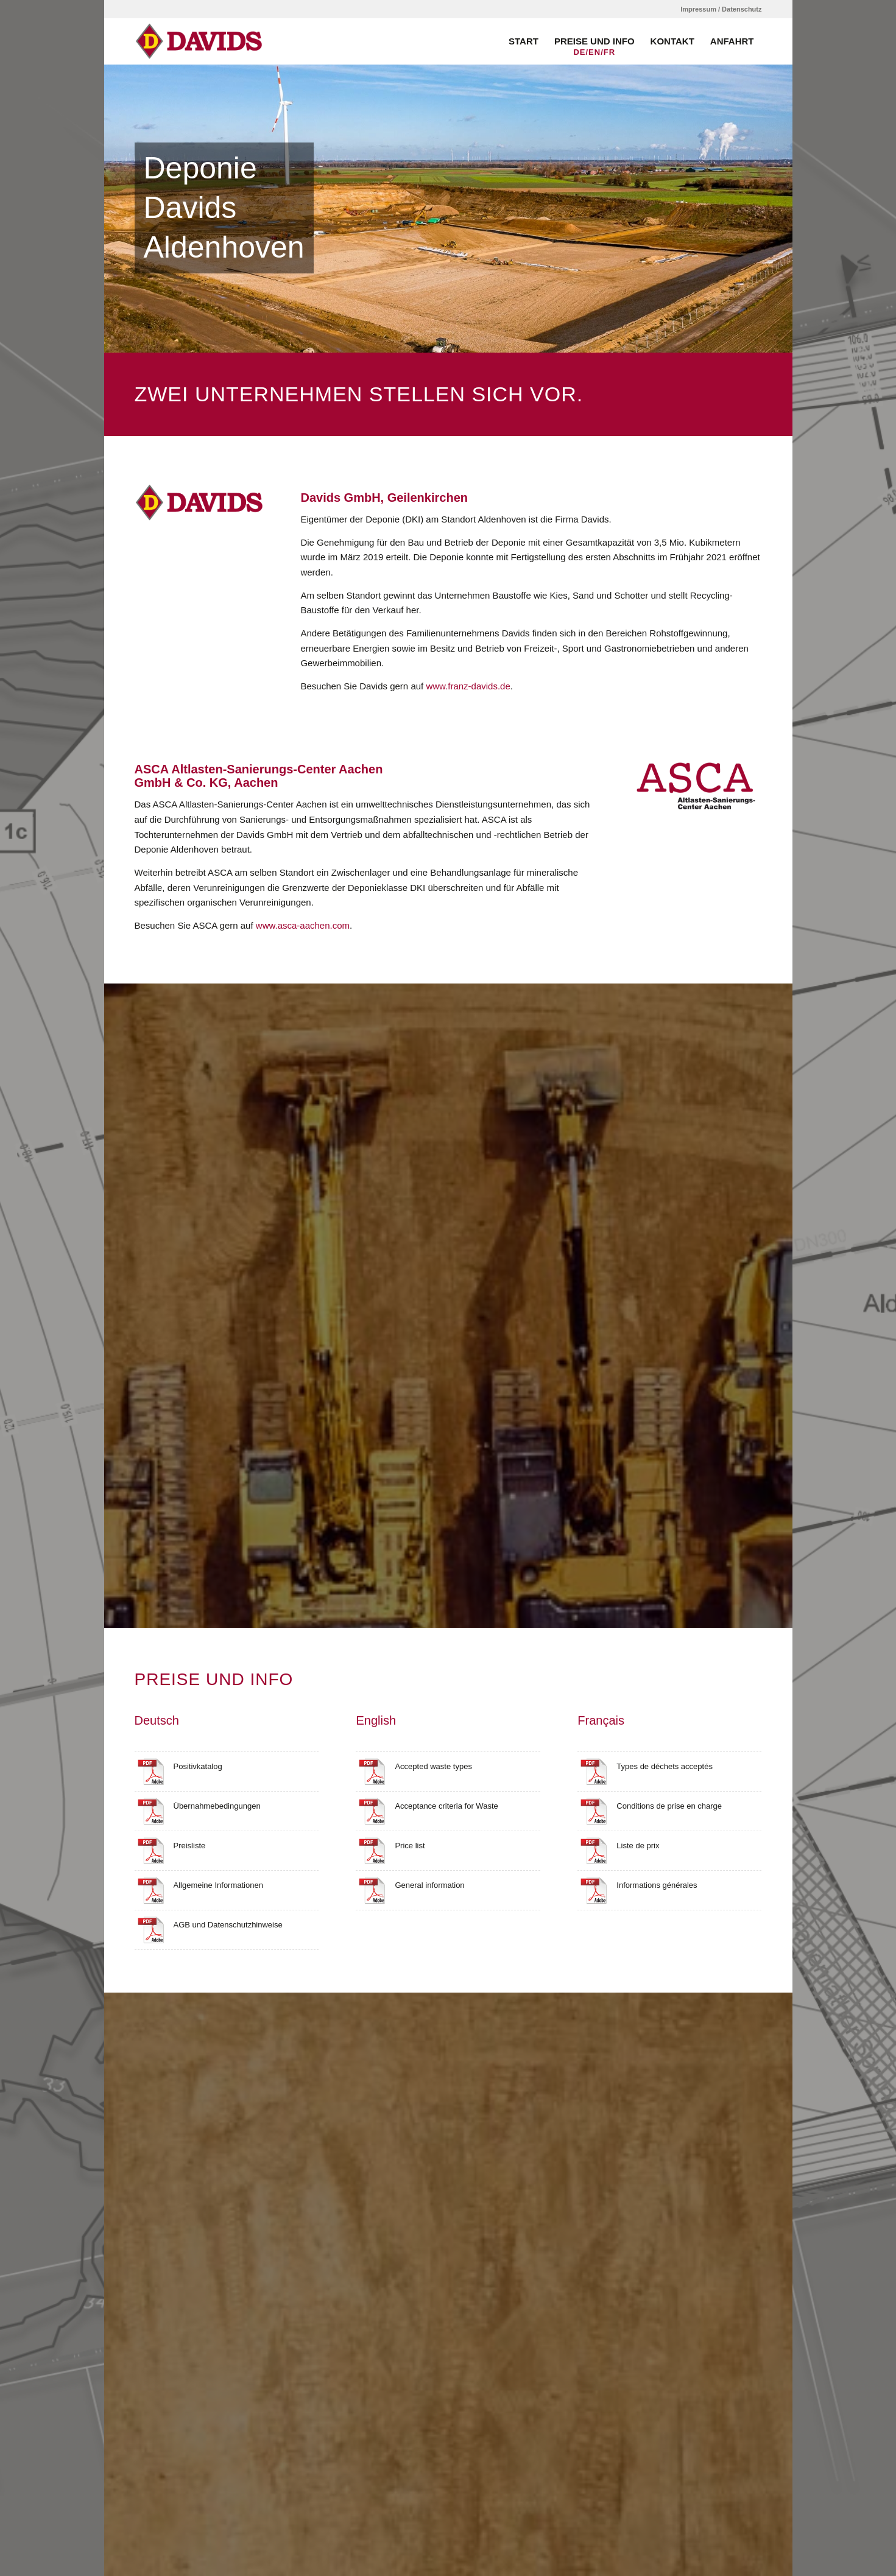 Image resolution: width=896 pixels, height=2576 pixels. I want to click on [menuitem], so click(717, 9).